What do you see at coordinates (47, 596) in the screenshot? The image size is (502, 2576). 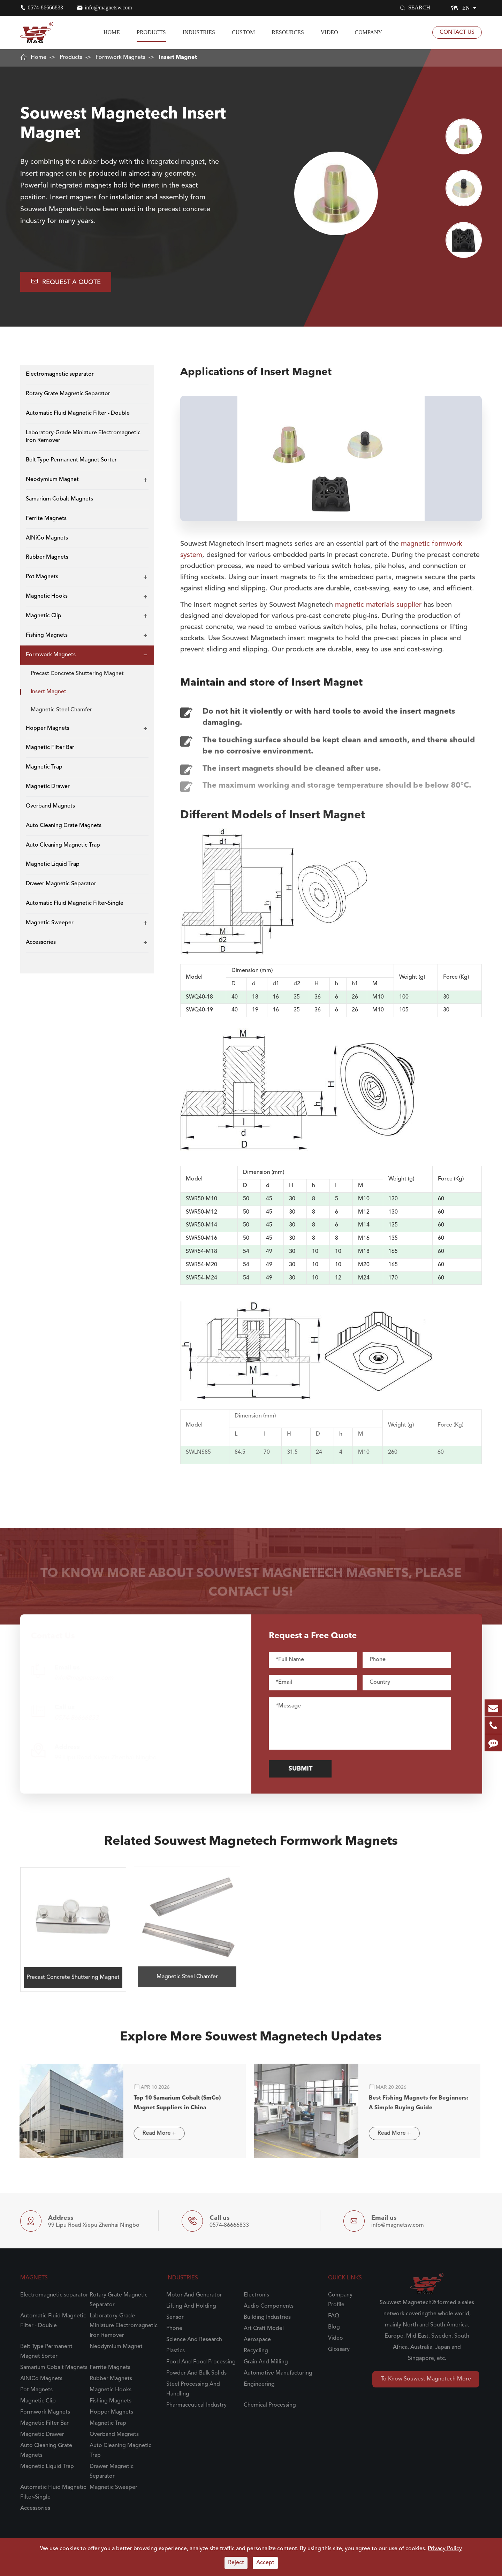 I see `Magnetic Hooks` at bounding box center [47, 596].